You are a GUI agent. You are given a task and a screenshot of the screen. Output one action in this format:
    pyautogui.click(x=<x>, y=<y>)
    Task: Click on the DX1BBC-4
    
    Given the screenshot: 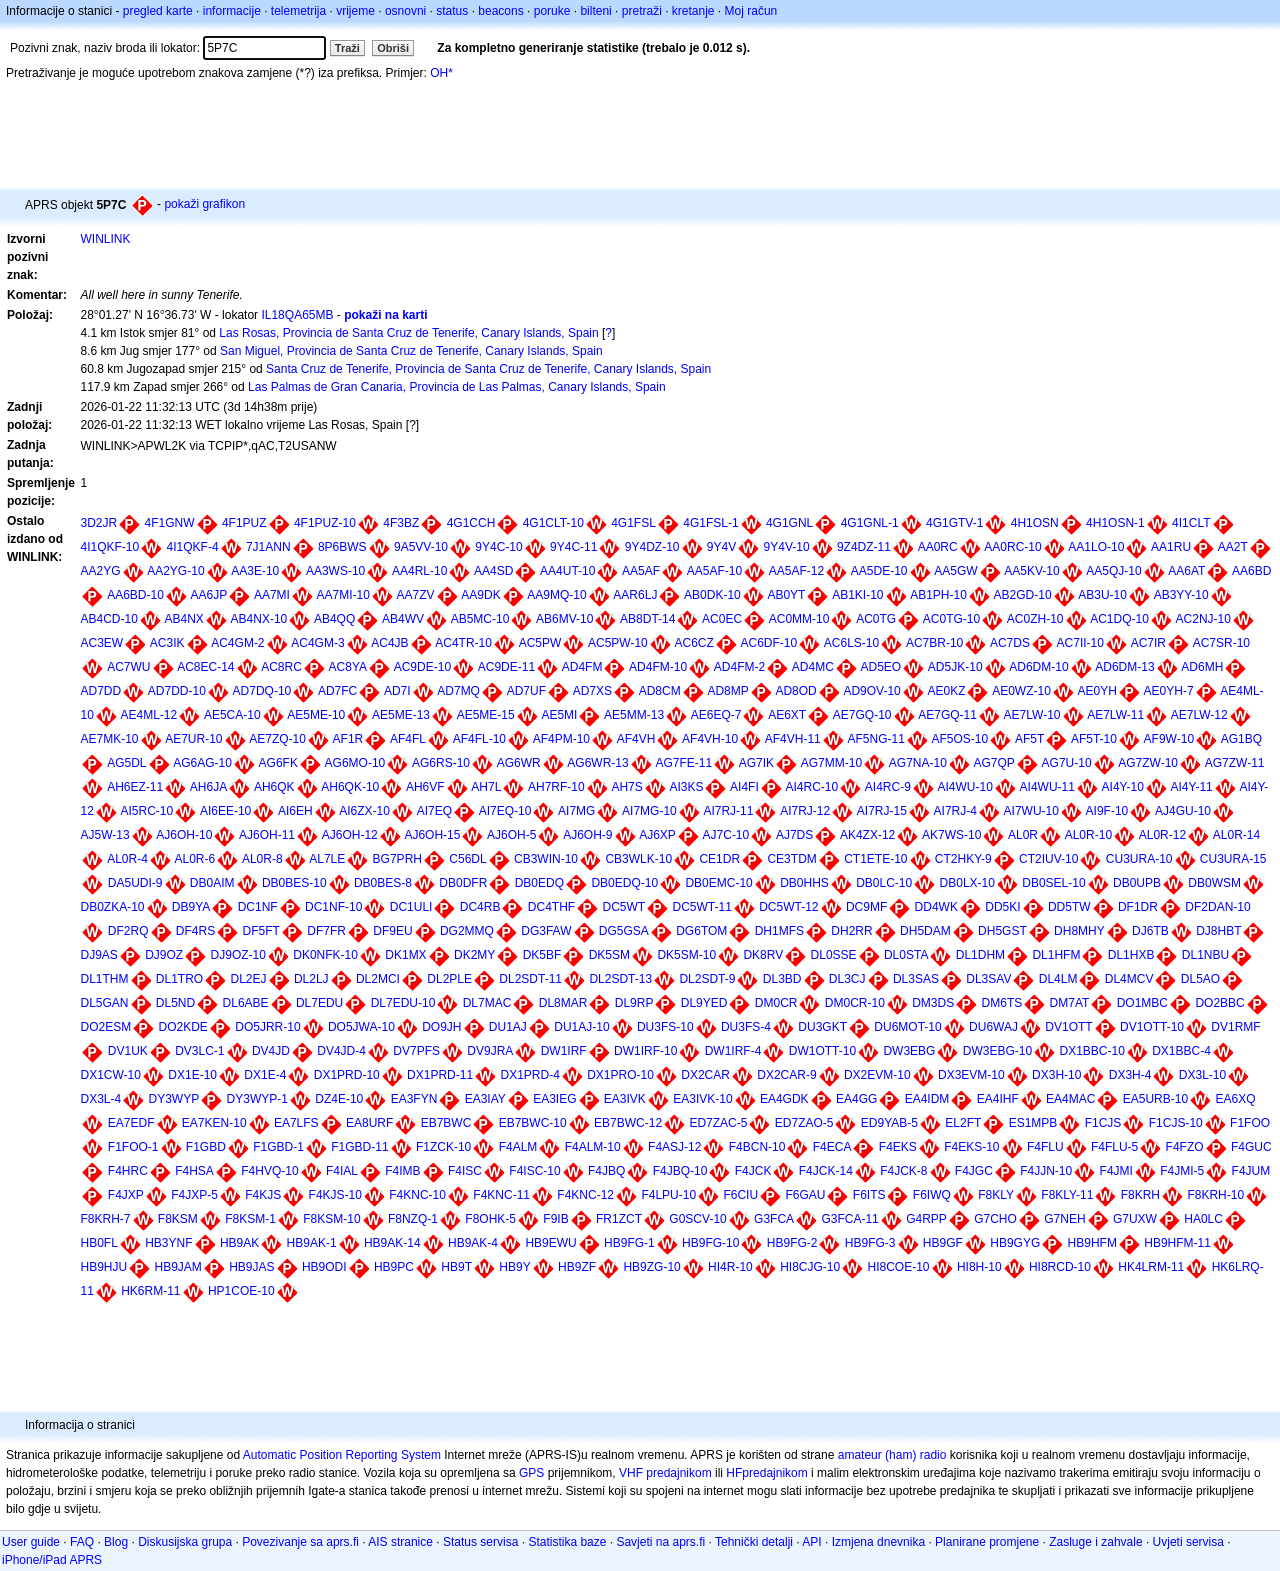 What is the action you would take?
    pyautogui.click(x=1181, y=1051)
    